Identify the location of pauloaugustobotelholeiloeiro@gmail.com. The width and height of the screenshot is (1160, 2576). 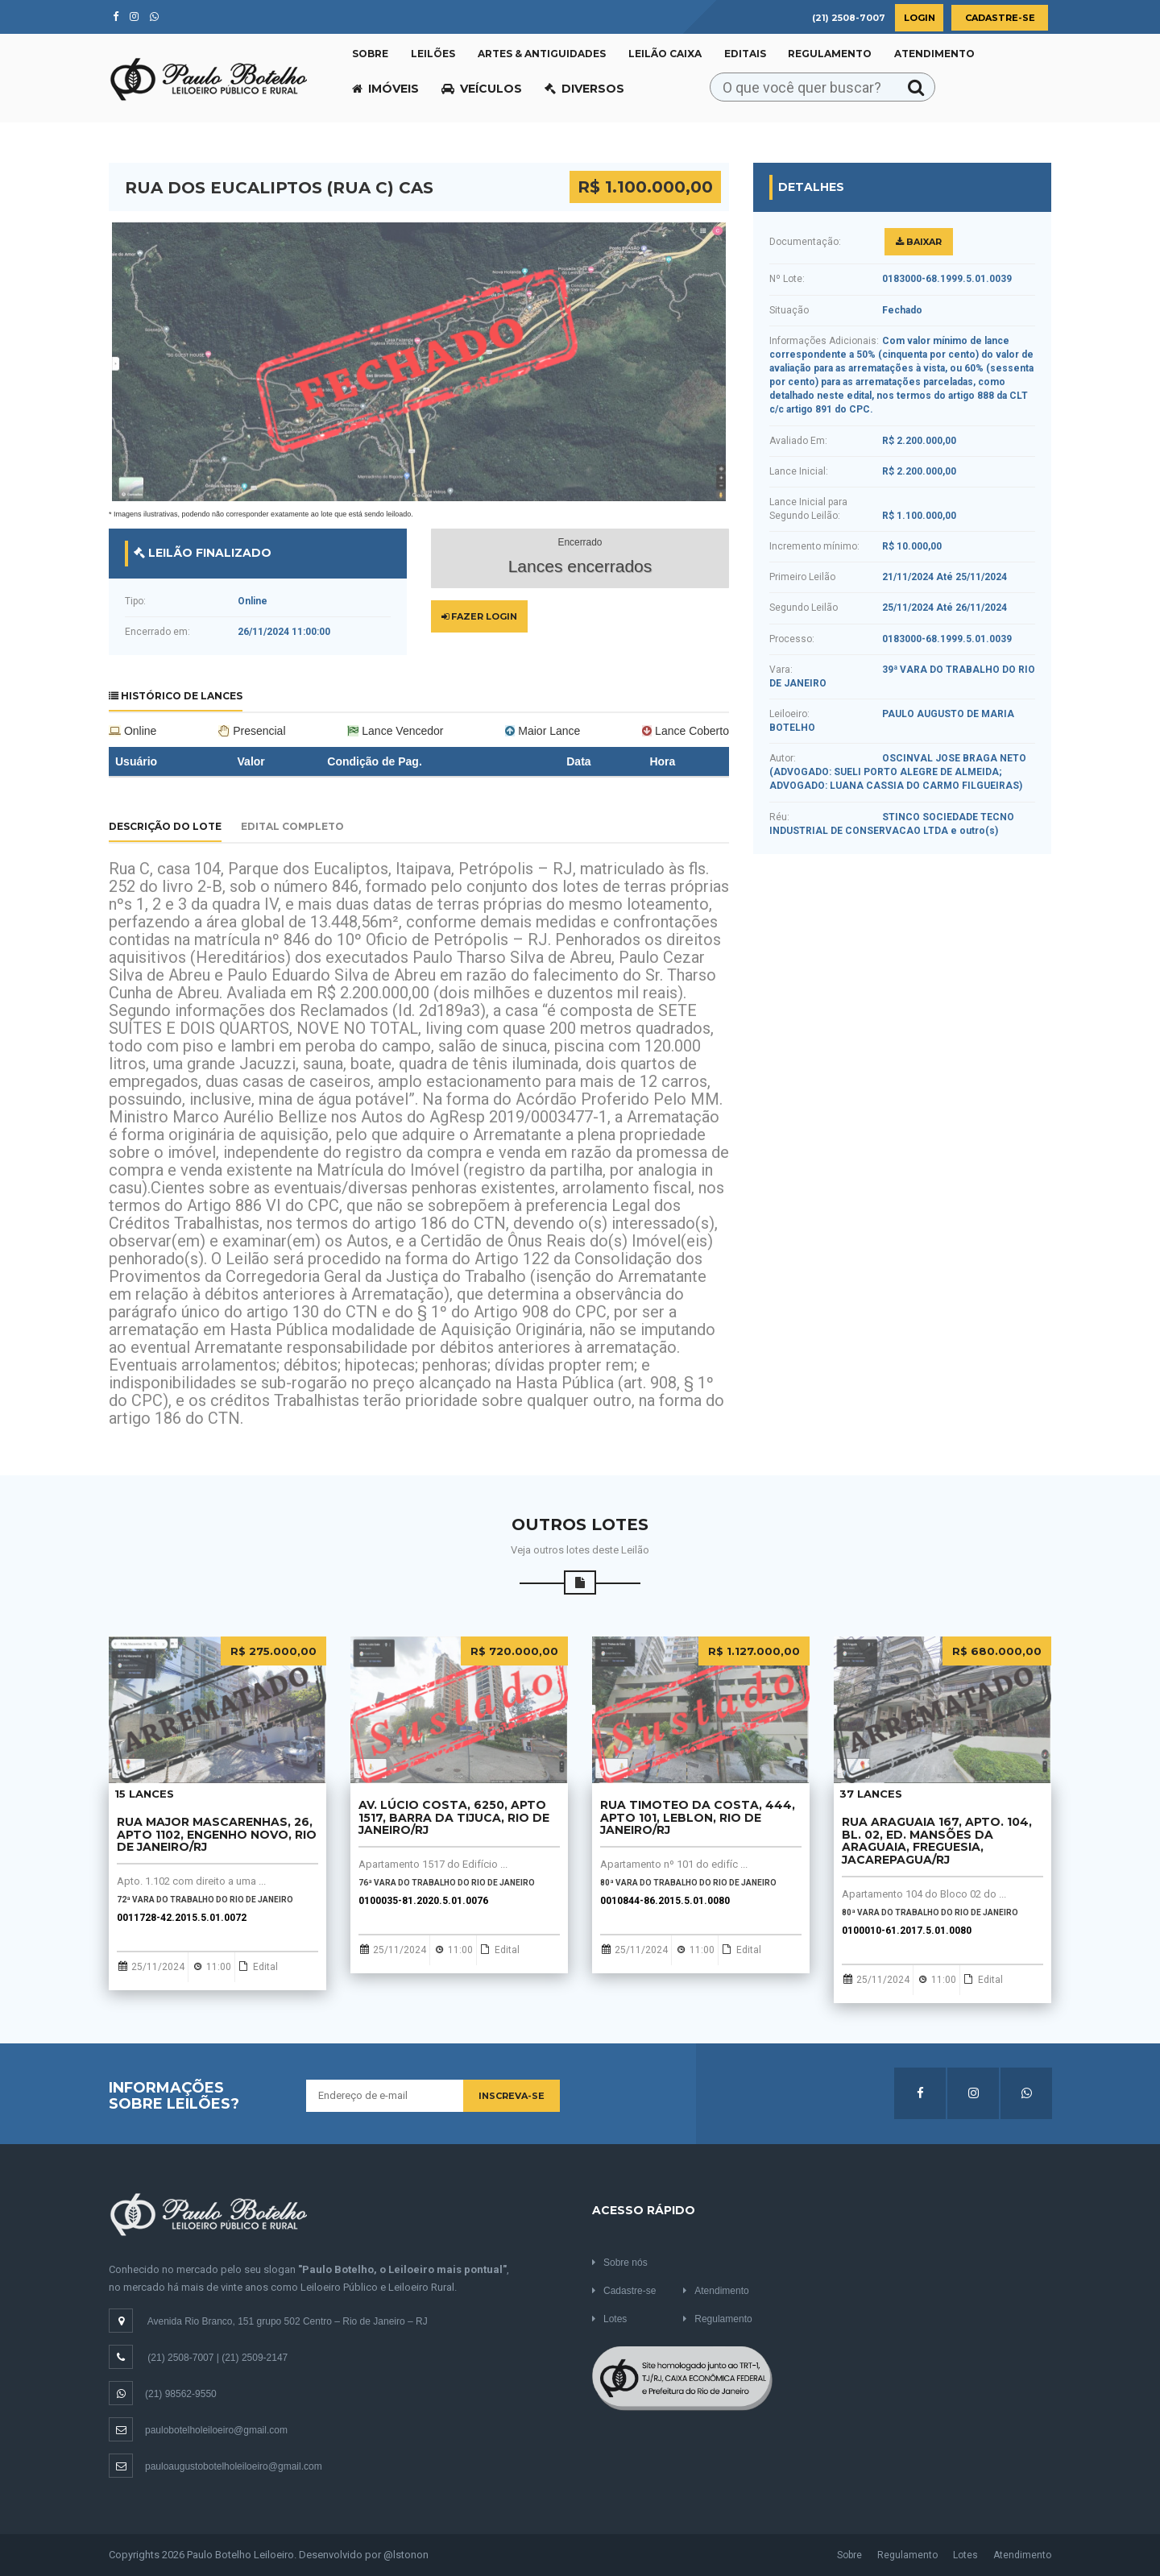
(215, 2466).